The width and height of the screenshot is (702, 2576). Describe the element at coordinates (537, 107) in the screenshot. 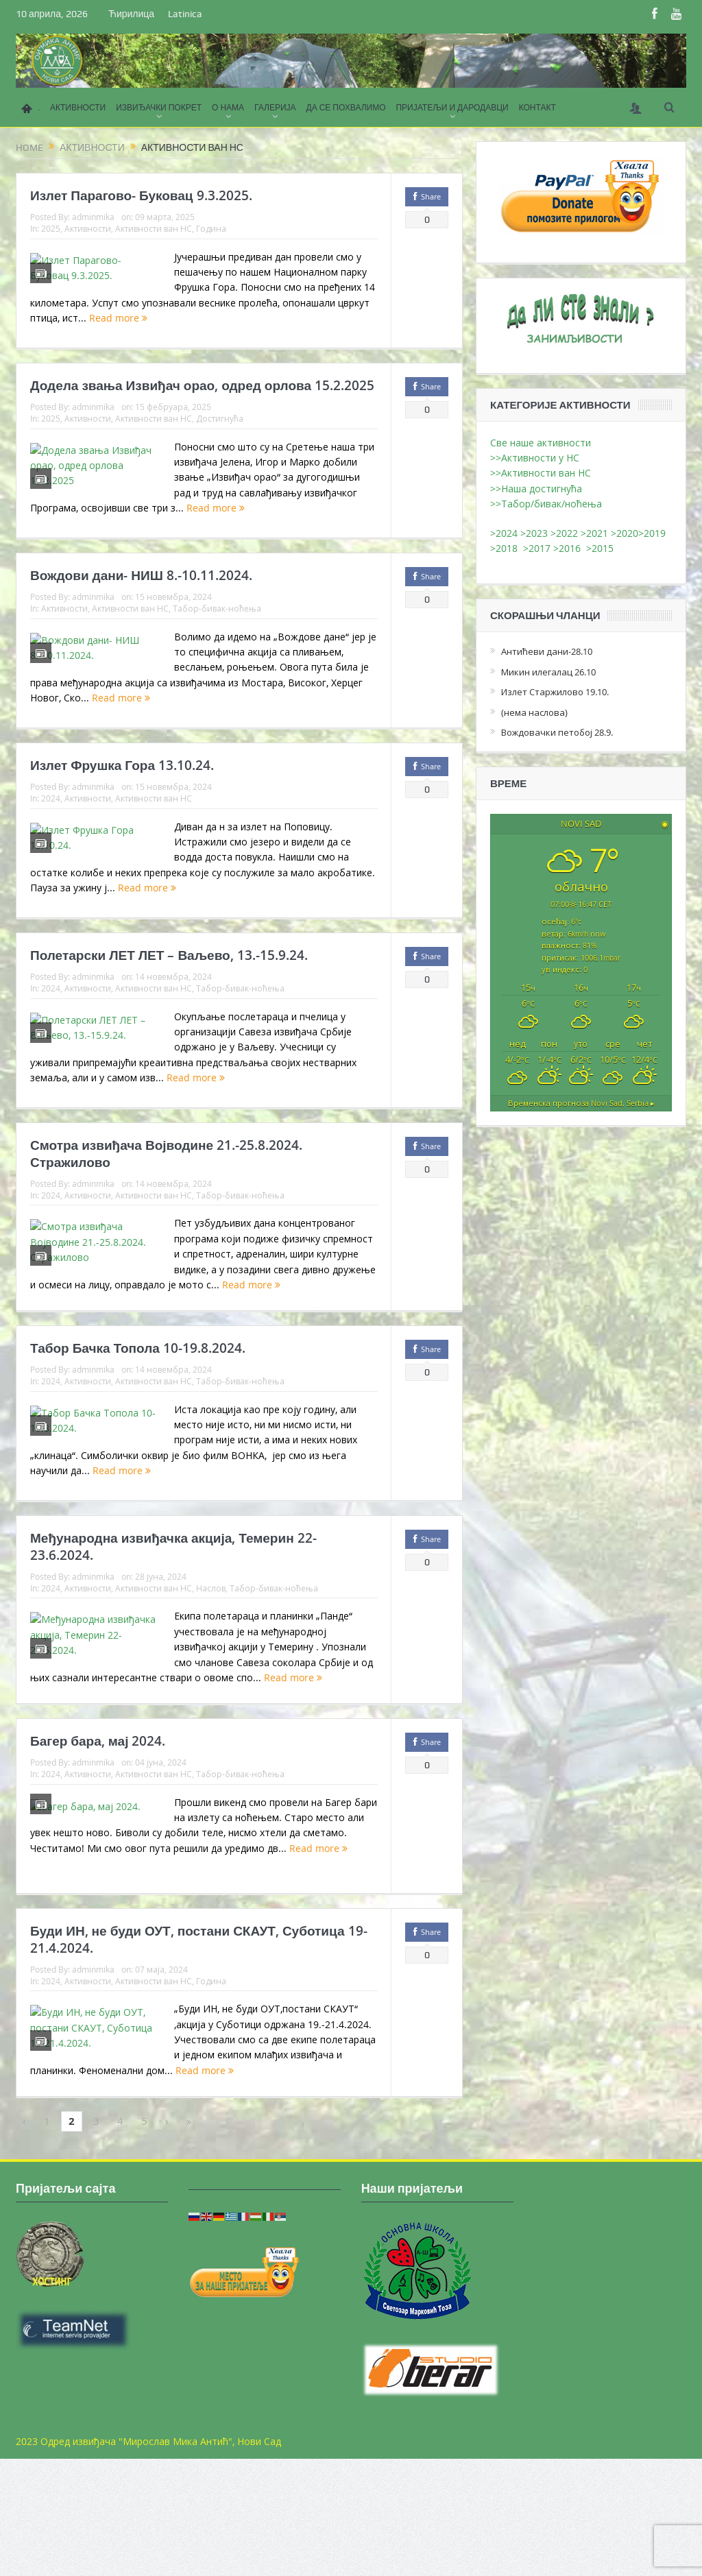

I see `КОНТАКТ` at that location.